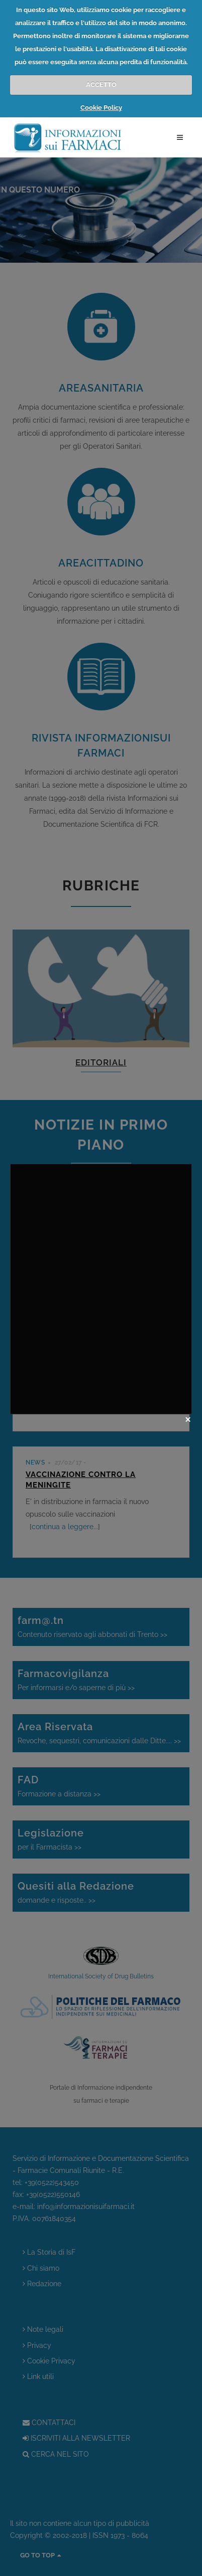 This screenshot has width=202, height=2576. I want to click on Link utili, so click(38, 2376).